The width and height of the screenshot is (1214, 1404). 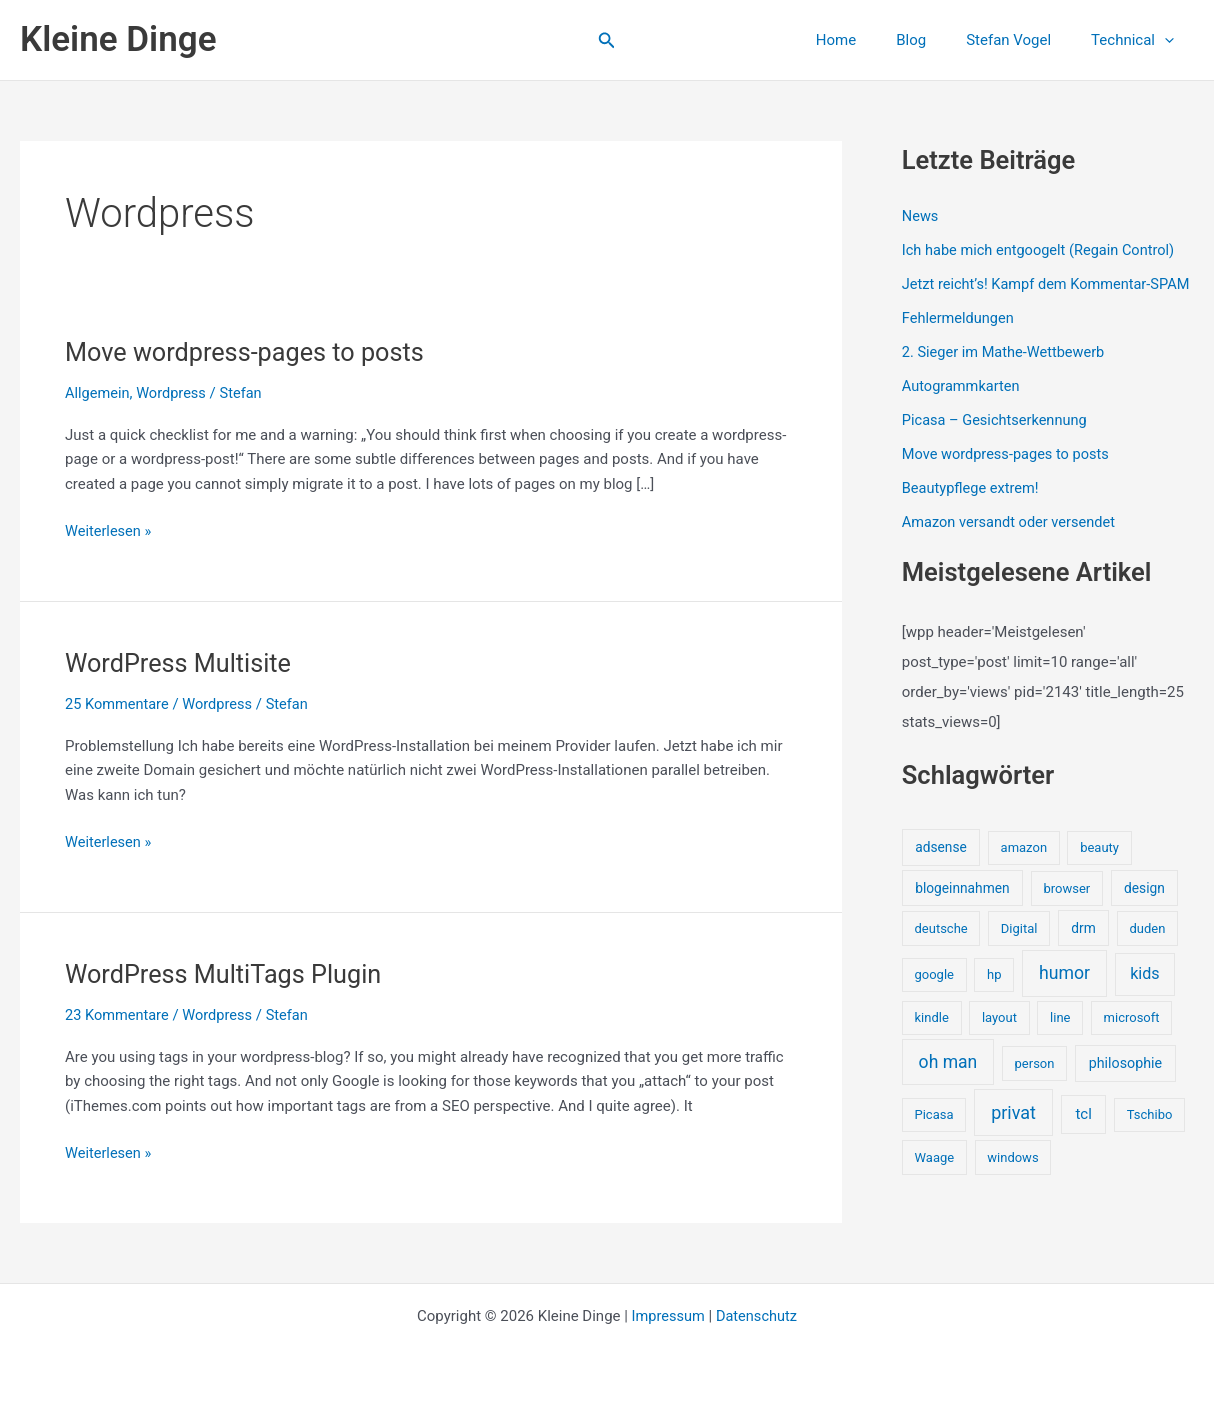 What do you see at coordinates (228, 974) in the screenshot?
I see `WordPress MultiTags Plugin` at bounding box center [228, 974].